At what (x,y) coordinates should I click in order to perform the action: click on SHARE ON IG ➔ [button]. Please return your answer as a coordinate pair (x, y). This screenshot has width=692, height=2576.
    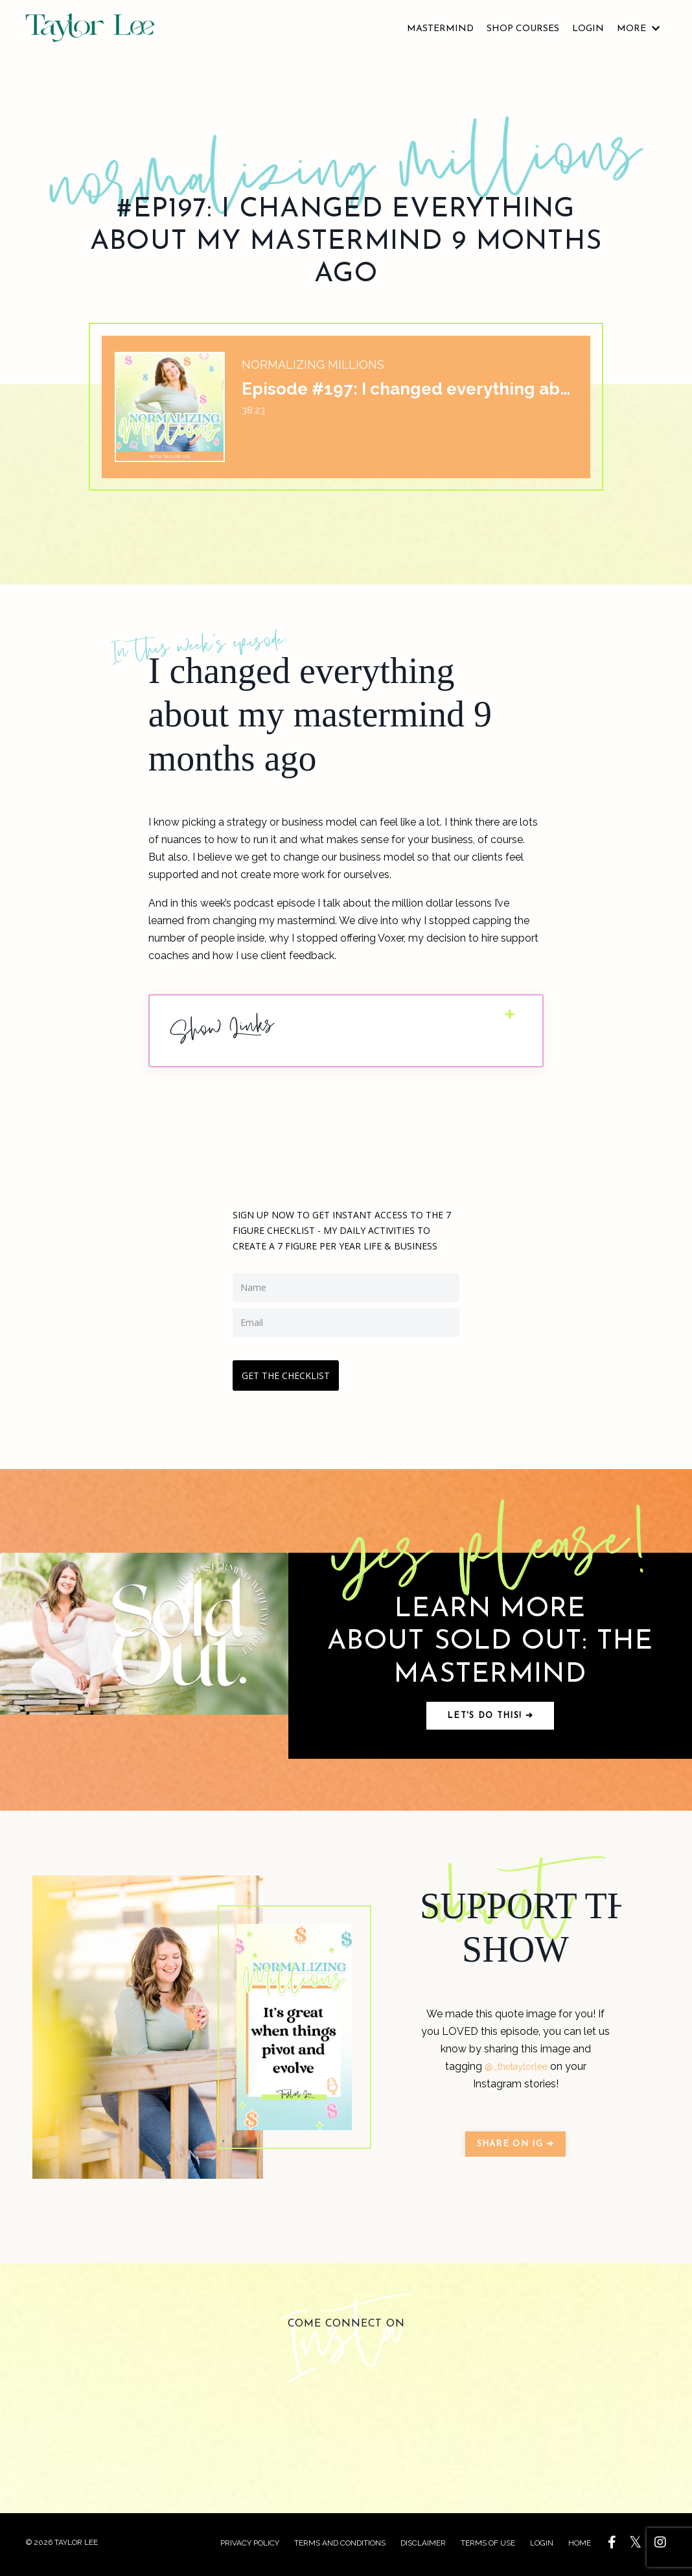
    Looking at the image, I should click on (516, 2146).